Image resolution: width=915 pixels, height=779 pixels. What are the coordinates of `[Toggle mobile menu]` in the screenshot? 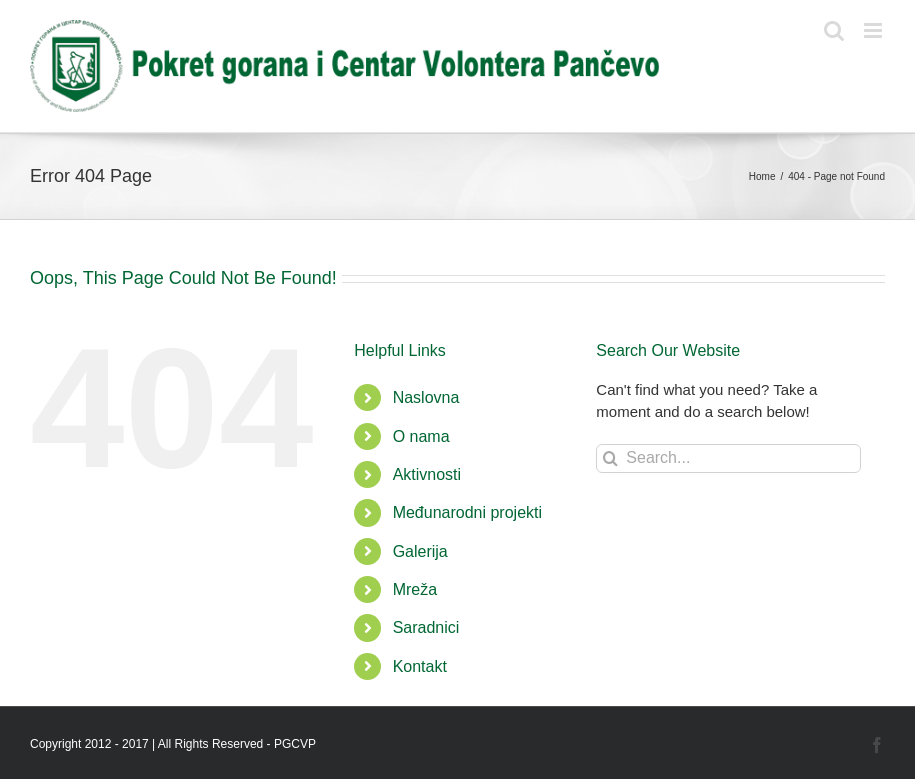 It's located at (874, 30).